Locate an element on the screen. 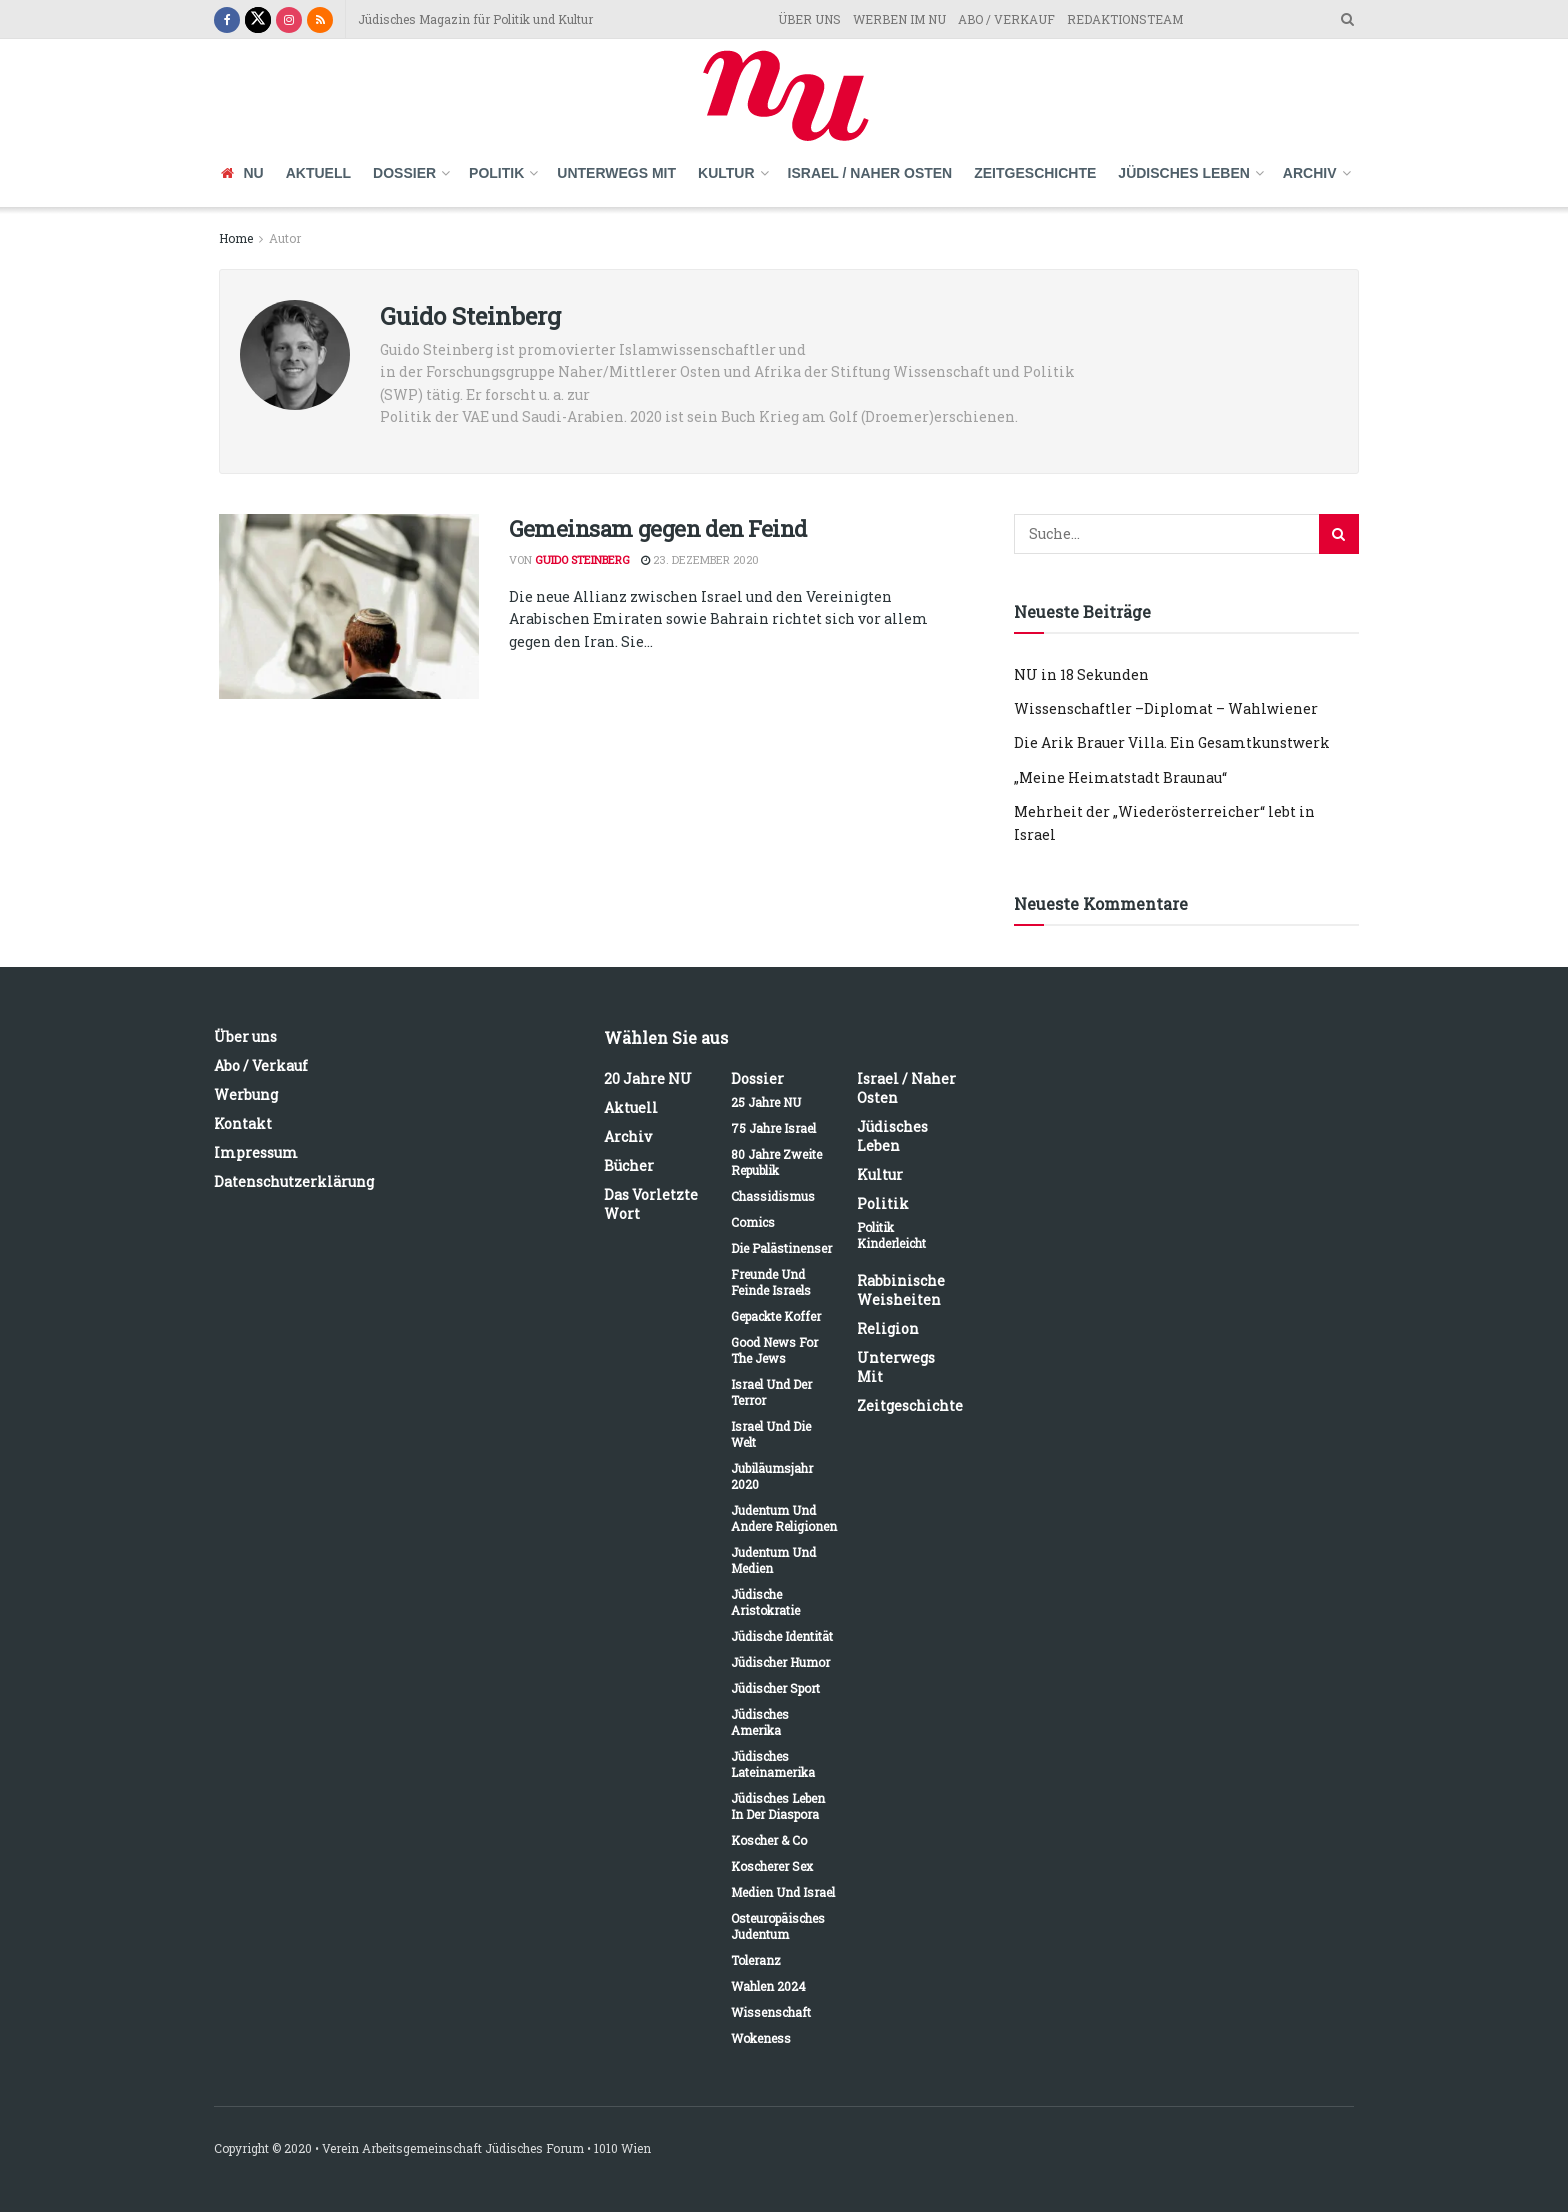  Religion is located at coordinates (888, 1328).